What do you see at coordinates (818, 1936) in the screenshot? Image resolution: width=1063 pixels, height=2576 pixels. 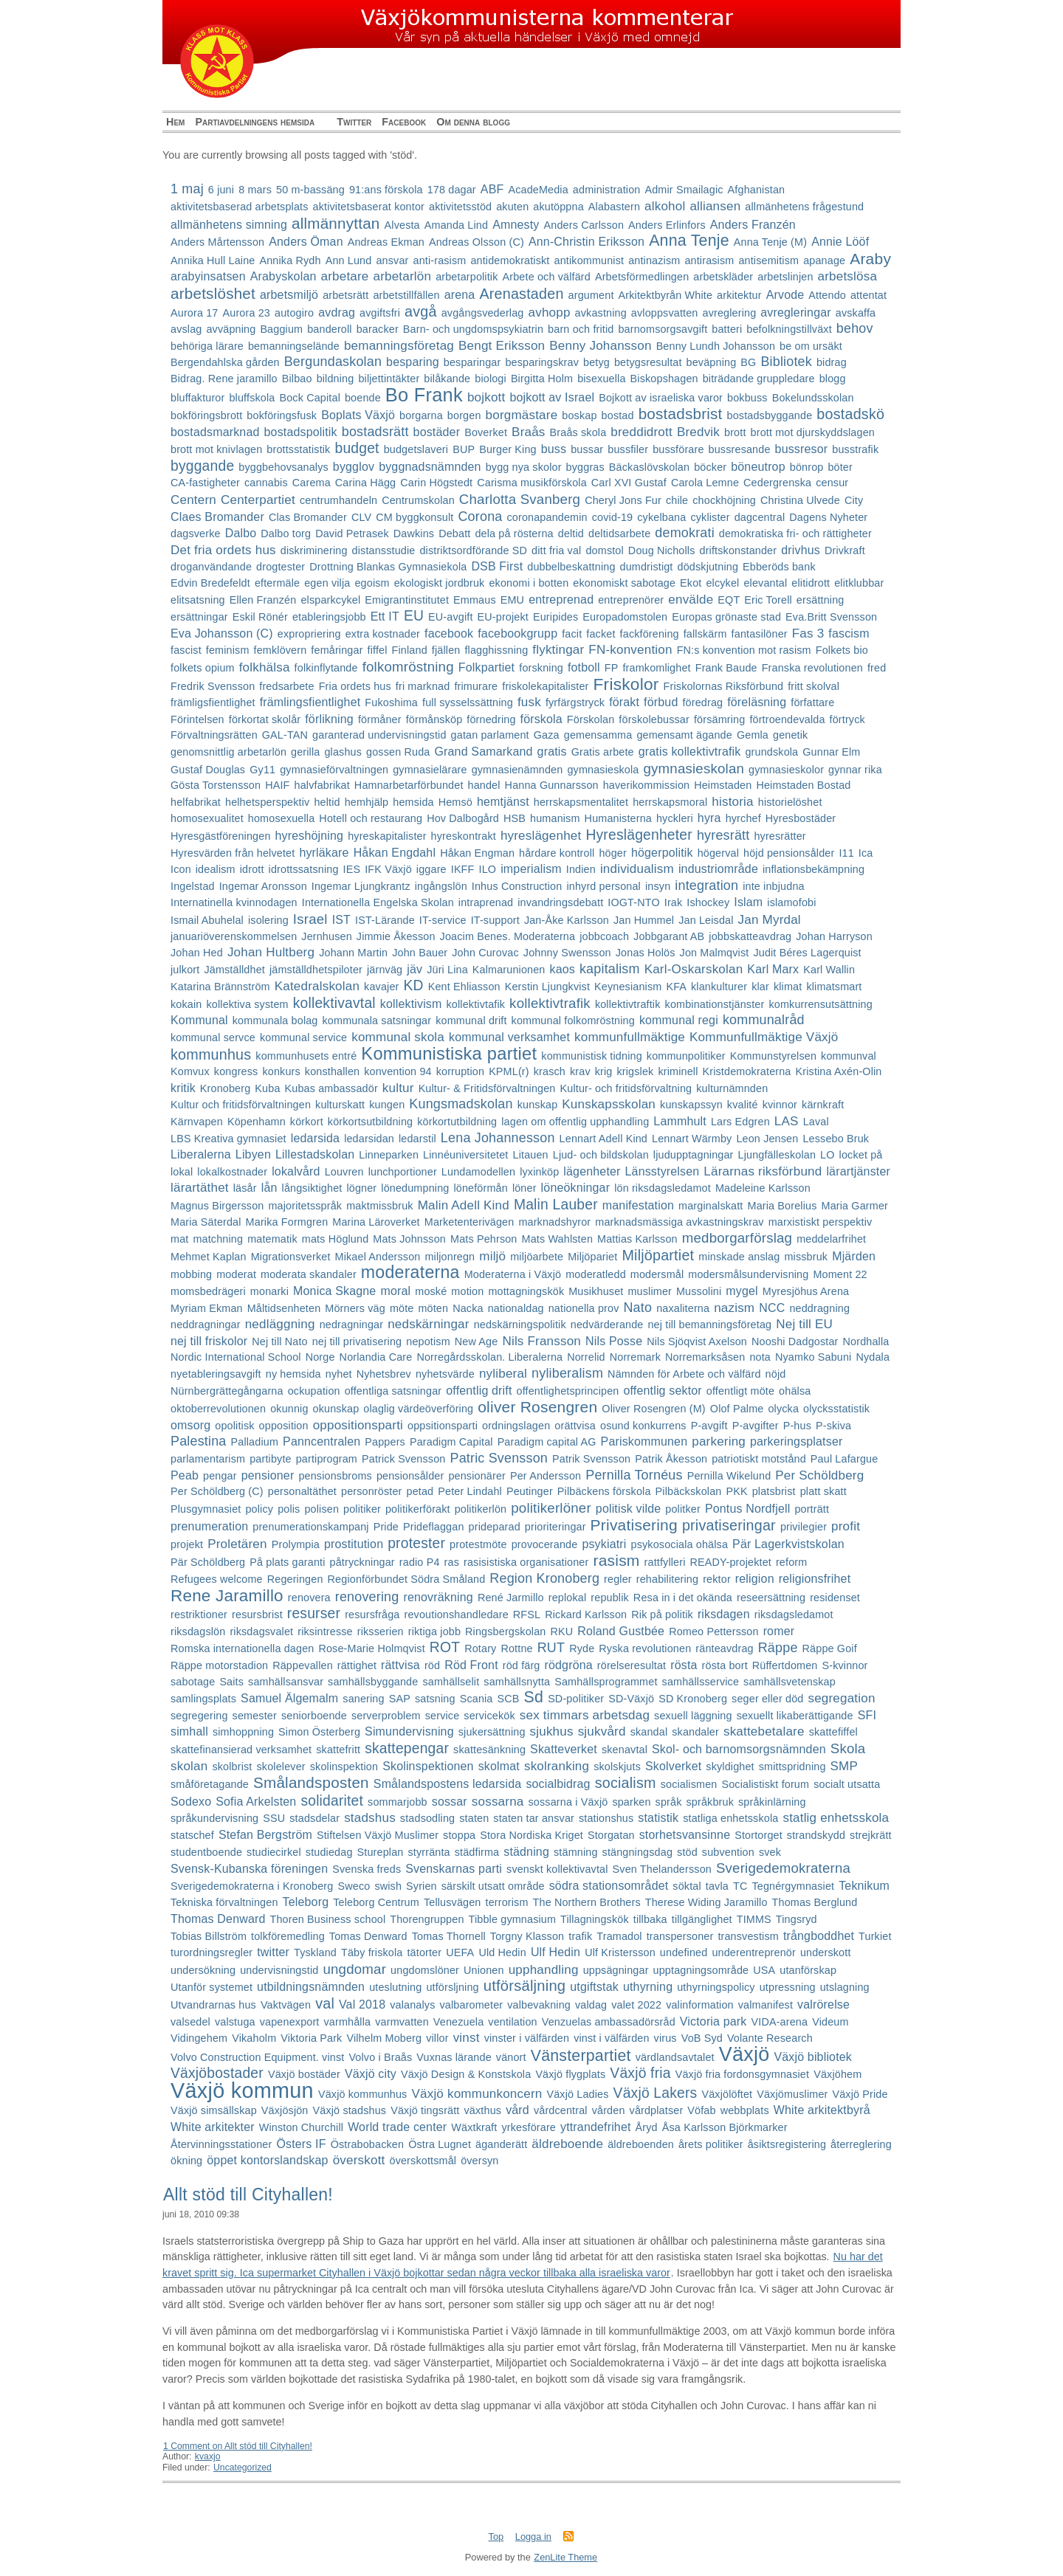 I see `trångboddhet` at bounding box center [818, 1936].